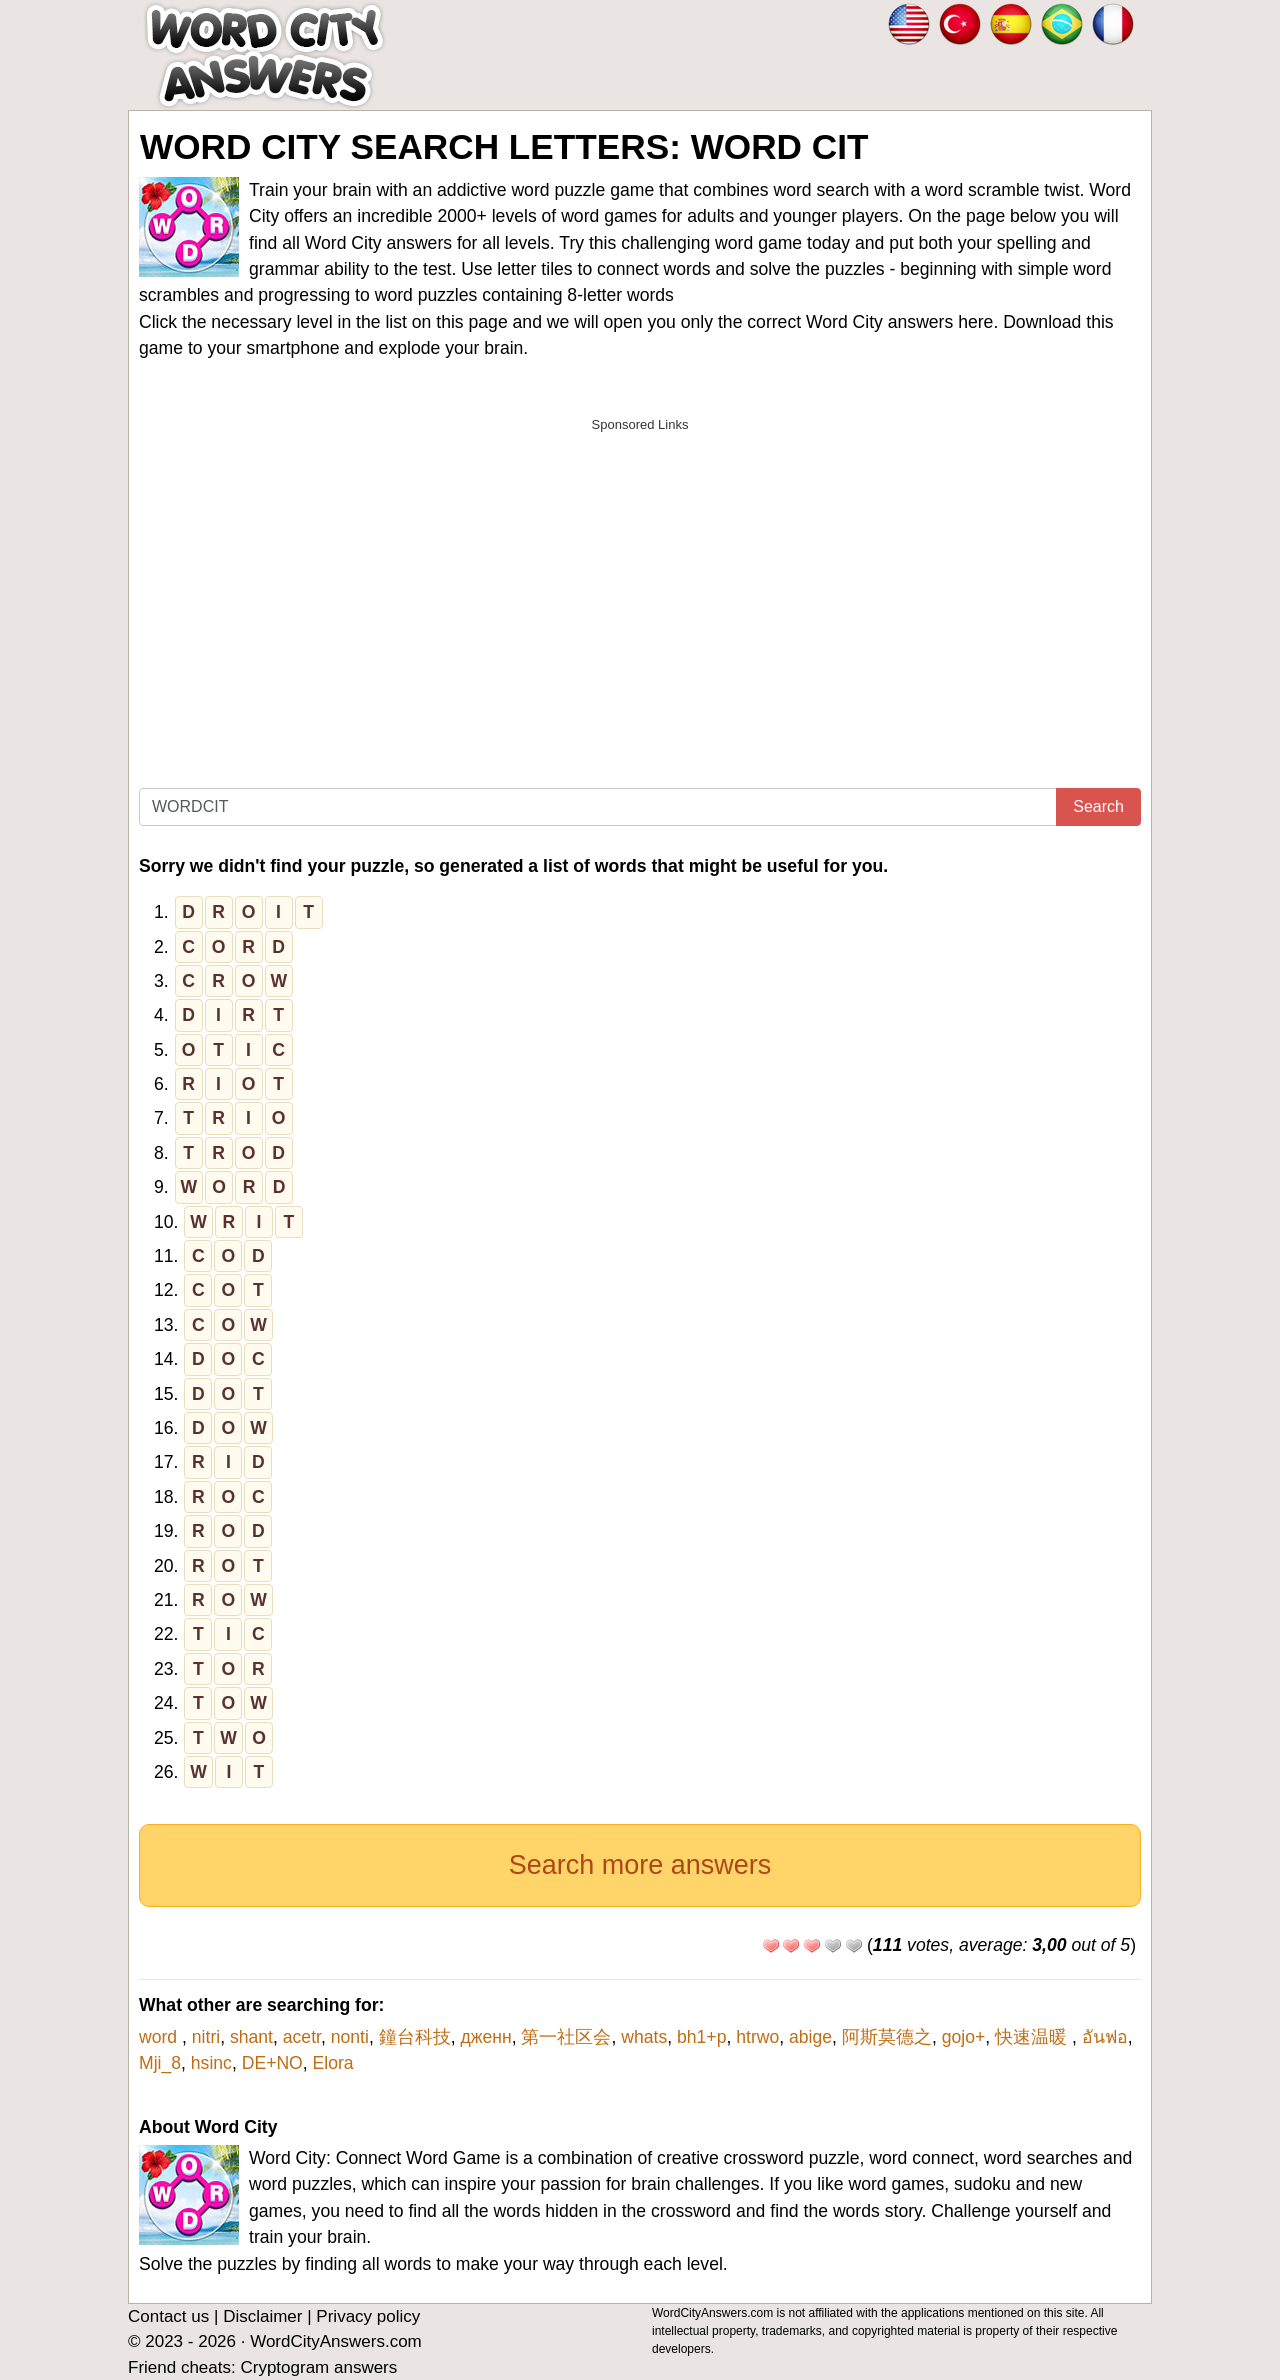  What do you see at coordinates (350, 2037) in the screenshot?
I see `nonti` at bounding box center [350, 2037].